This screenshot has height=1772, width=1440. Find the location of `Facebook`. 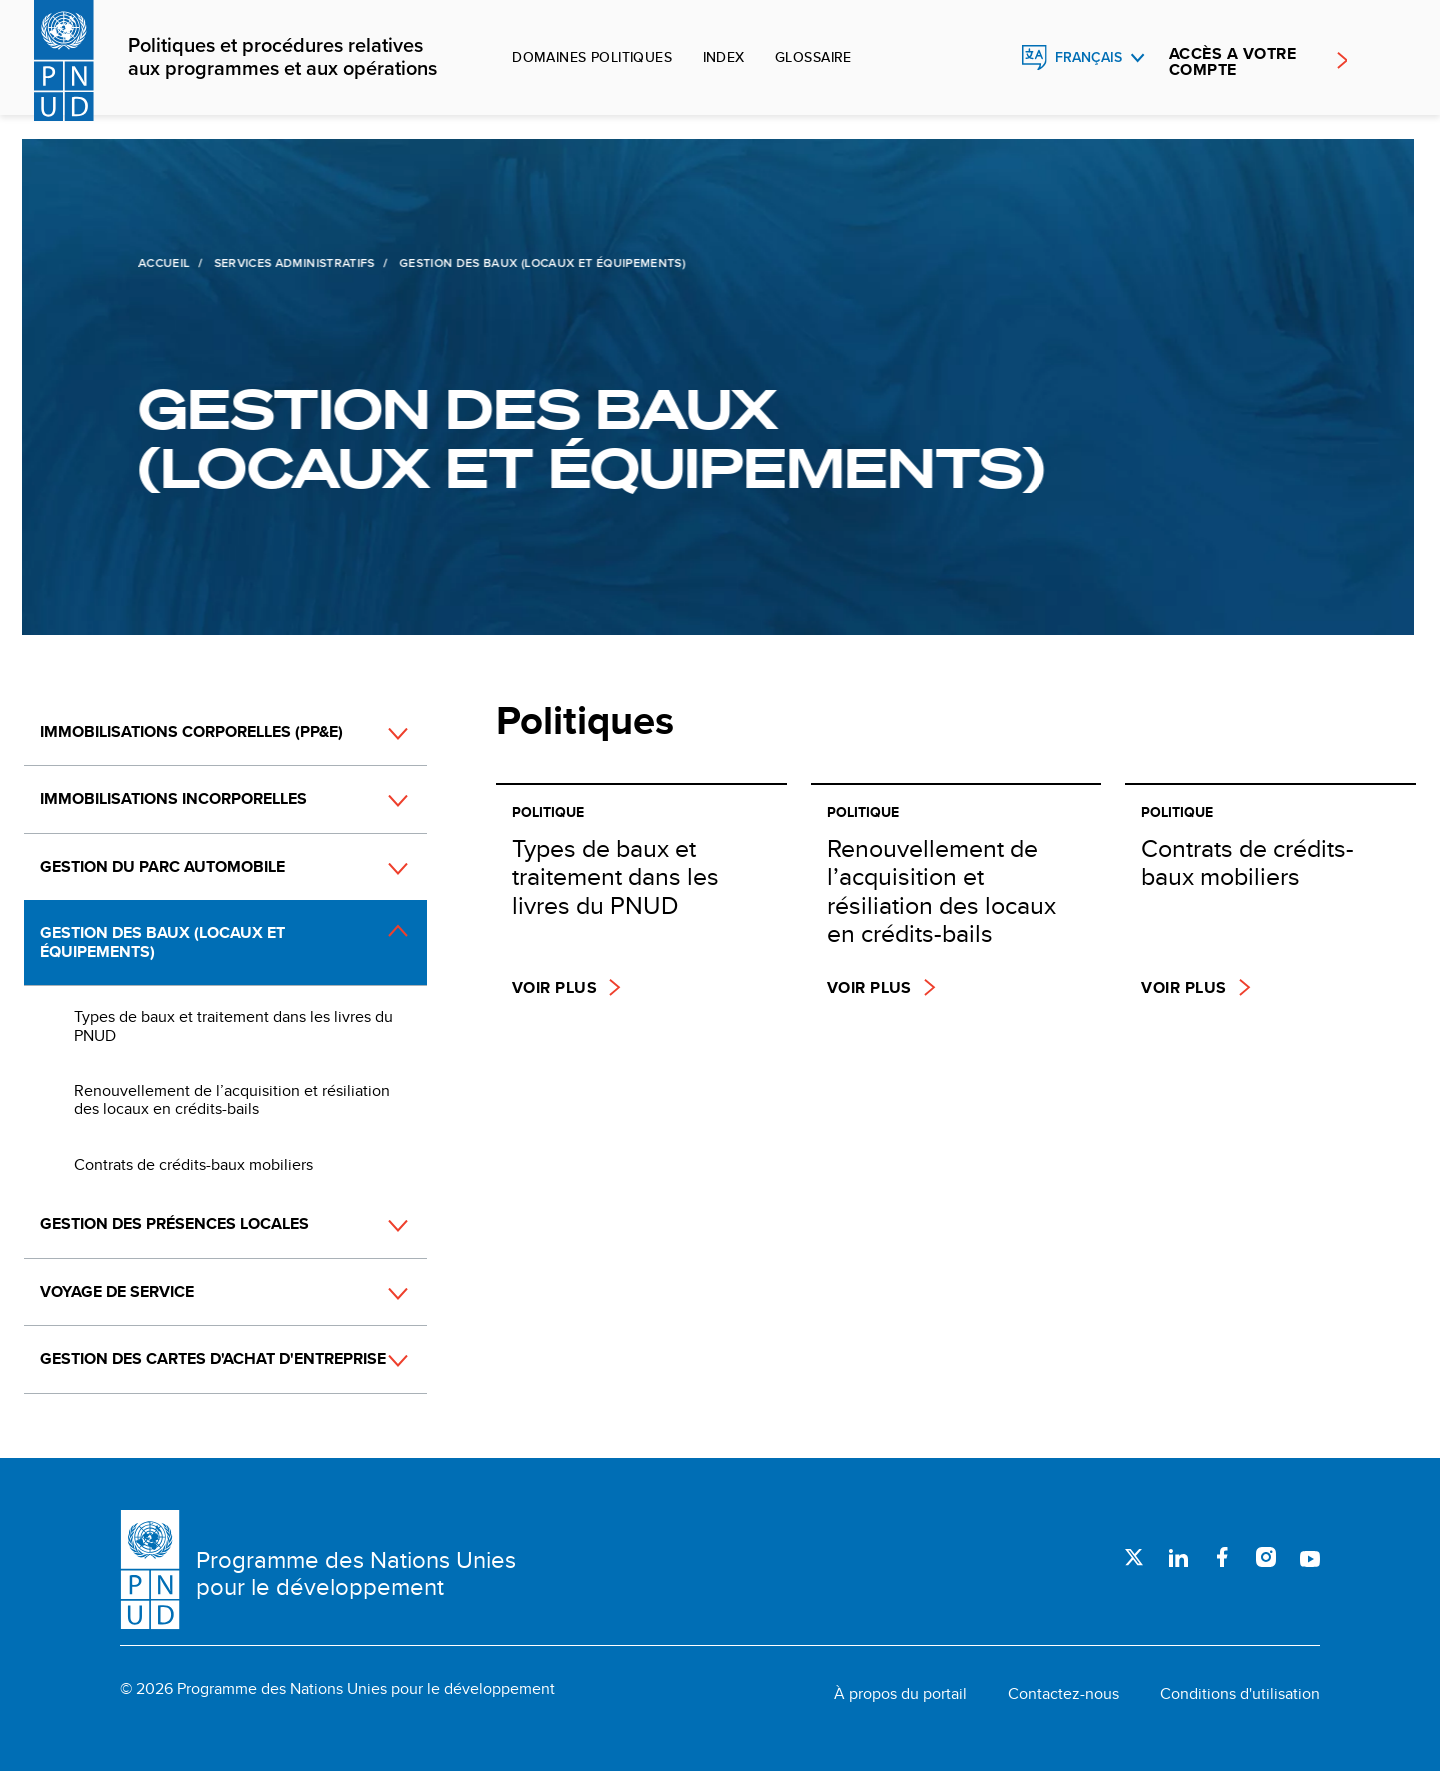

Facebook is located at coordinates (1222, 1557).